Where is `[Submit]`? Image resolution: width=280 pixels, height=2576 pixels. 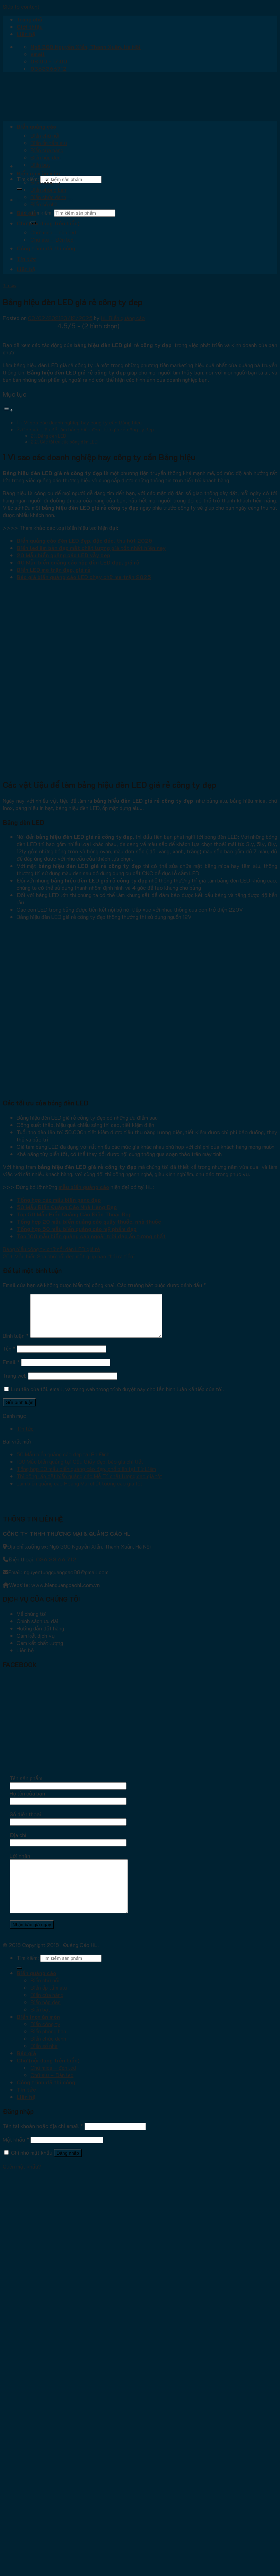
[Submit] is located at coordinates (19, 189).